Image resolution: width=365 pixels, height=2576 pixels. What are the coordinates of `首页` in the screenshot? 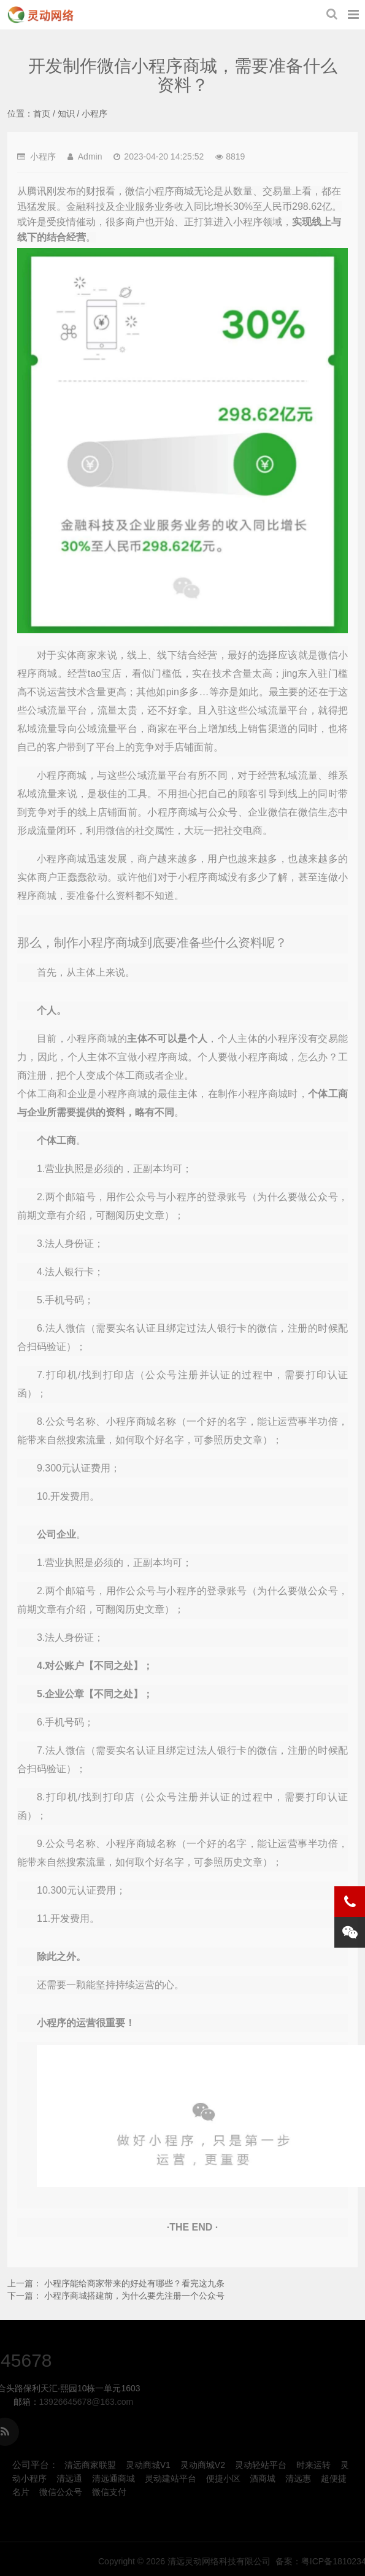 It's located at (41, 113).